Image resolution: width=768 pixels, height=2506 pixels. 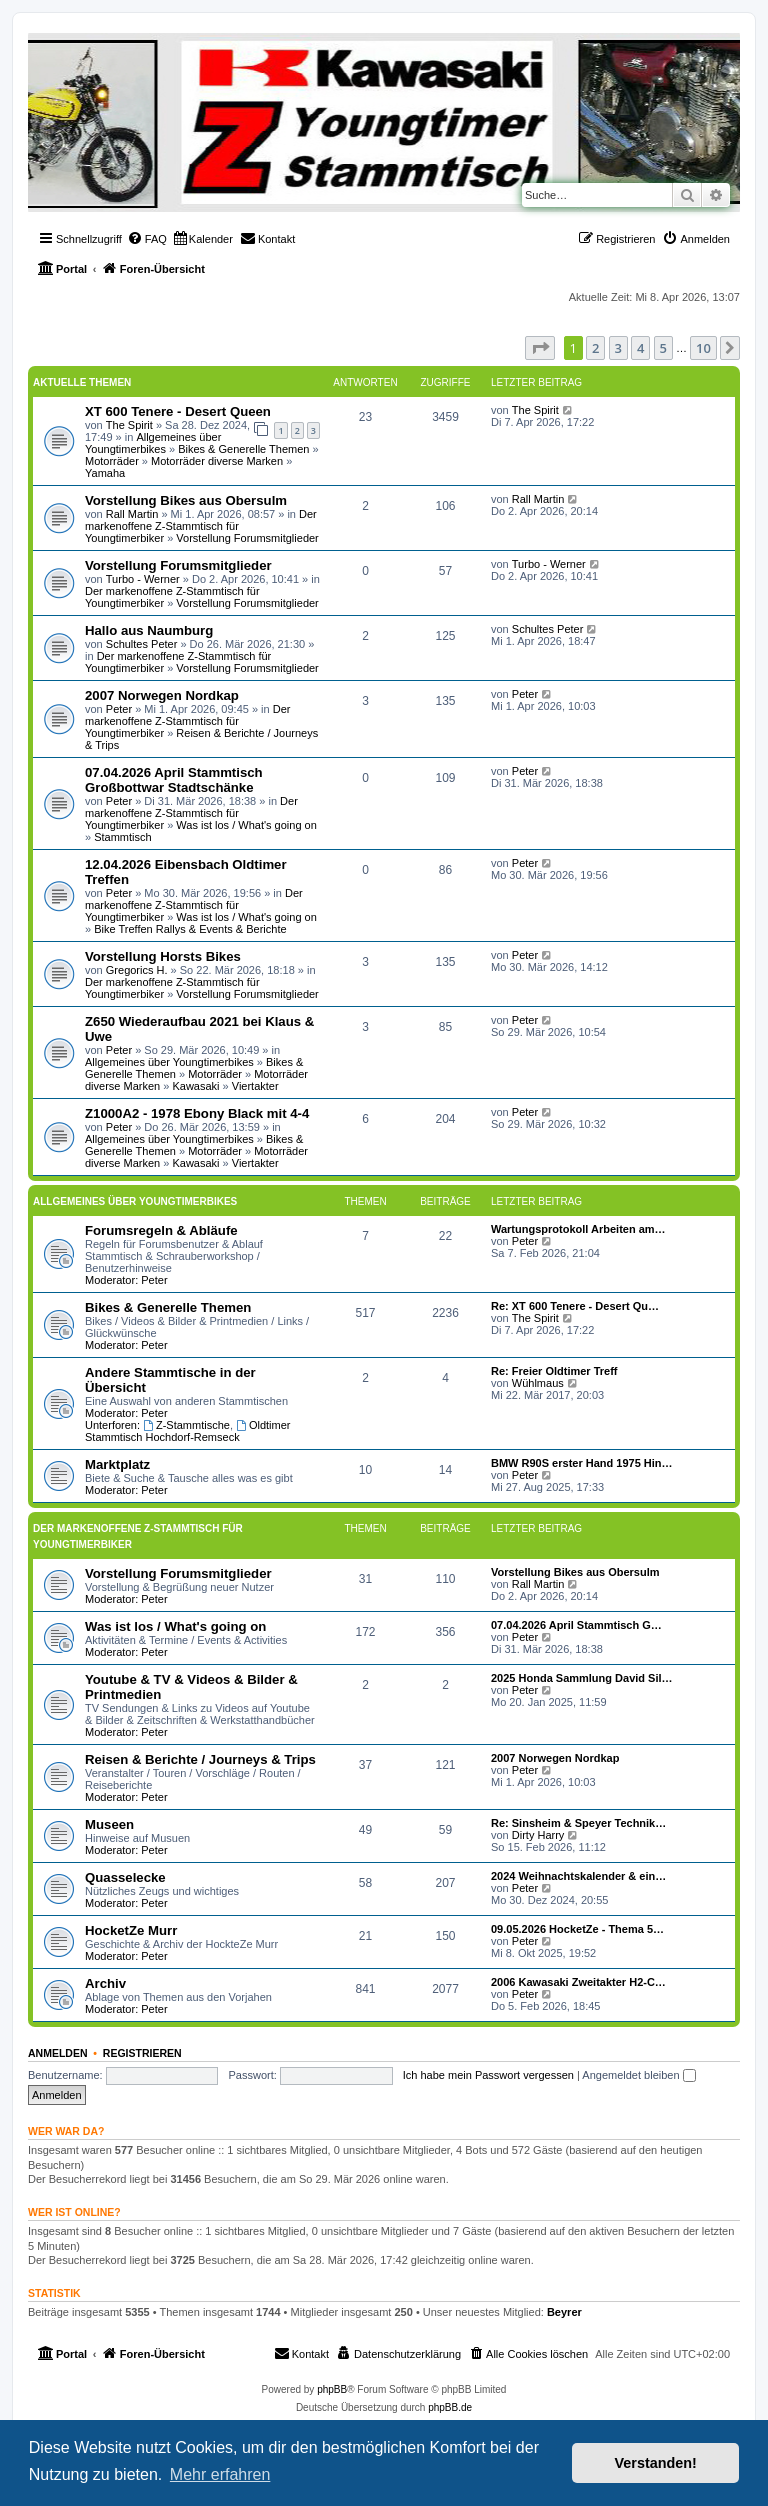 What do you see at coordinates (450, 2407) in the screenshot?
I see `phpBB.de` at bounding box center [450, 2407].